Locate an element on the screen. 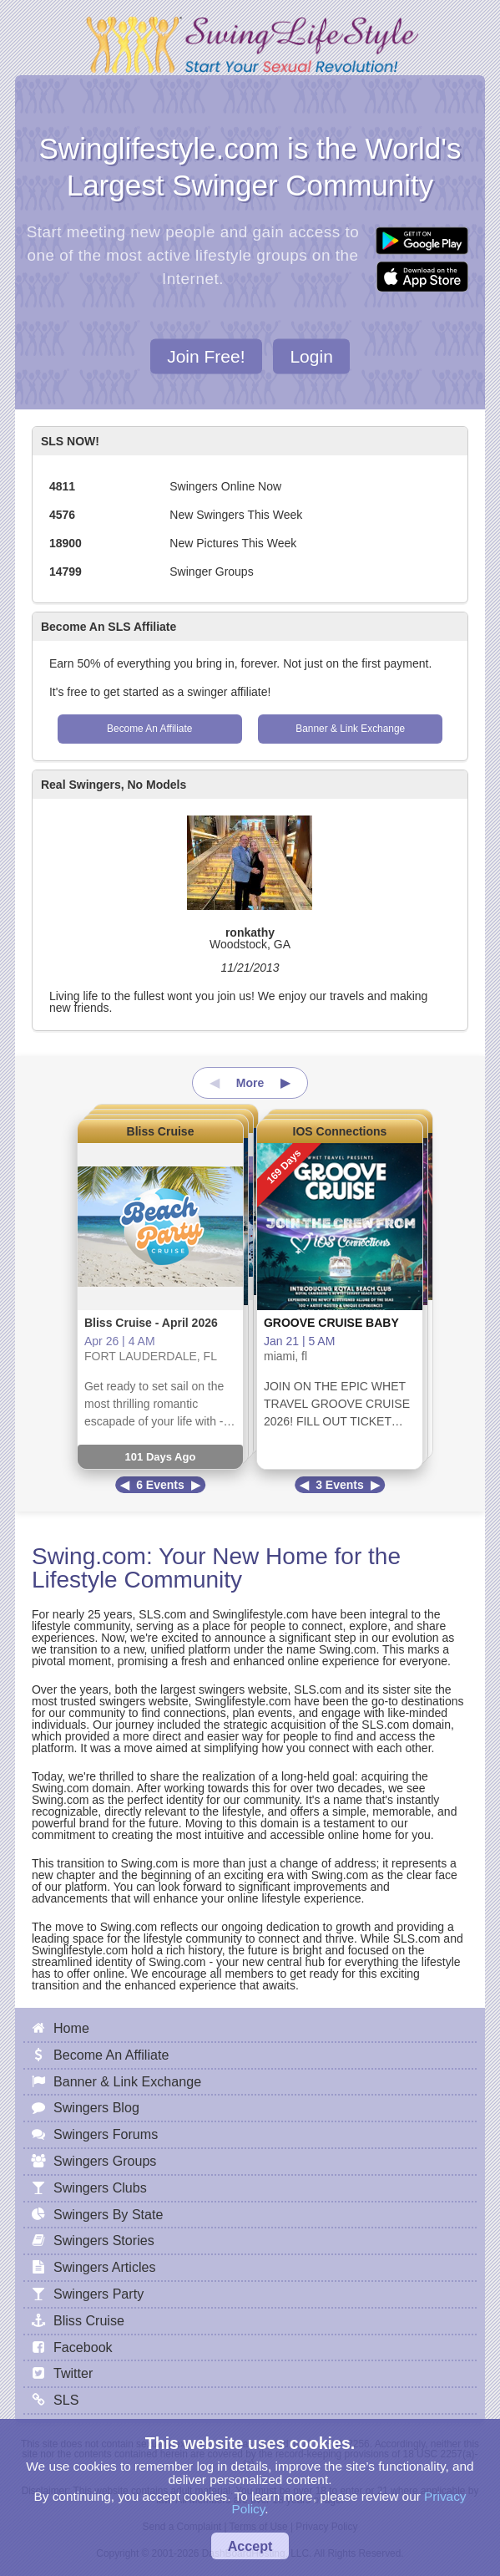 The height and width of the screenshot is (2576, 500). Swingers Groups is located at coordinates (104, 2160).